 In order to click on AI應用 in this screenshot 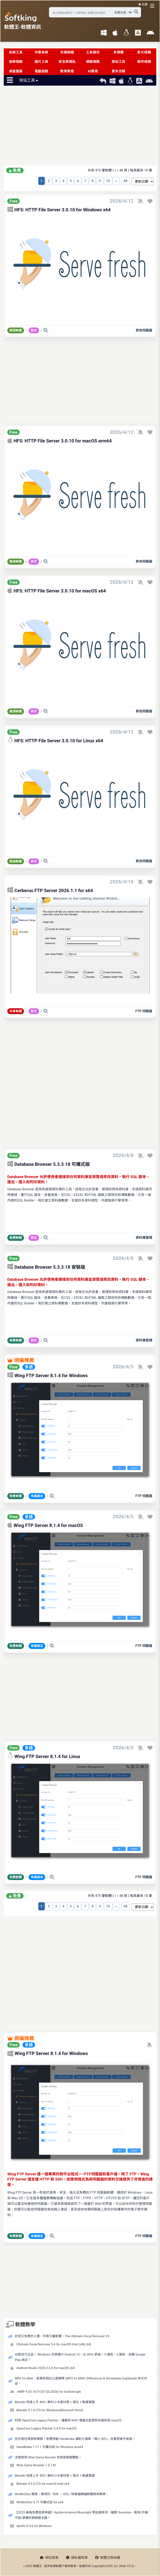, I will do `click(93, 71)`.